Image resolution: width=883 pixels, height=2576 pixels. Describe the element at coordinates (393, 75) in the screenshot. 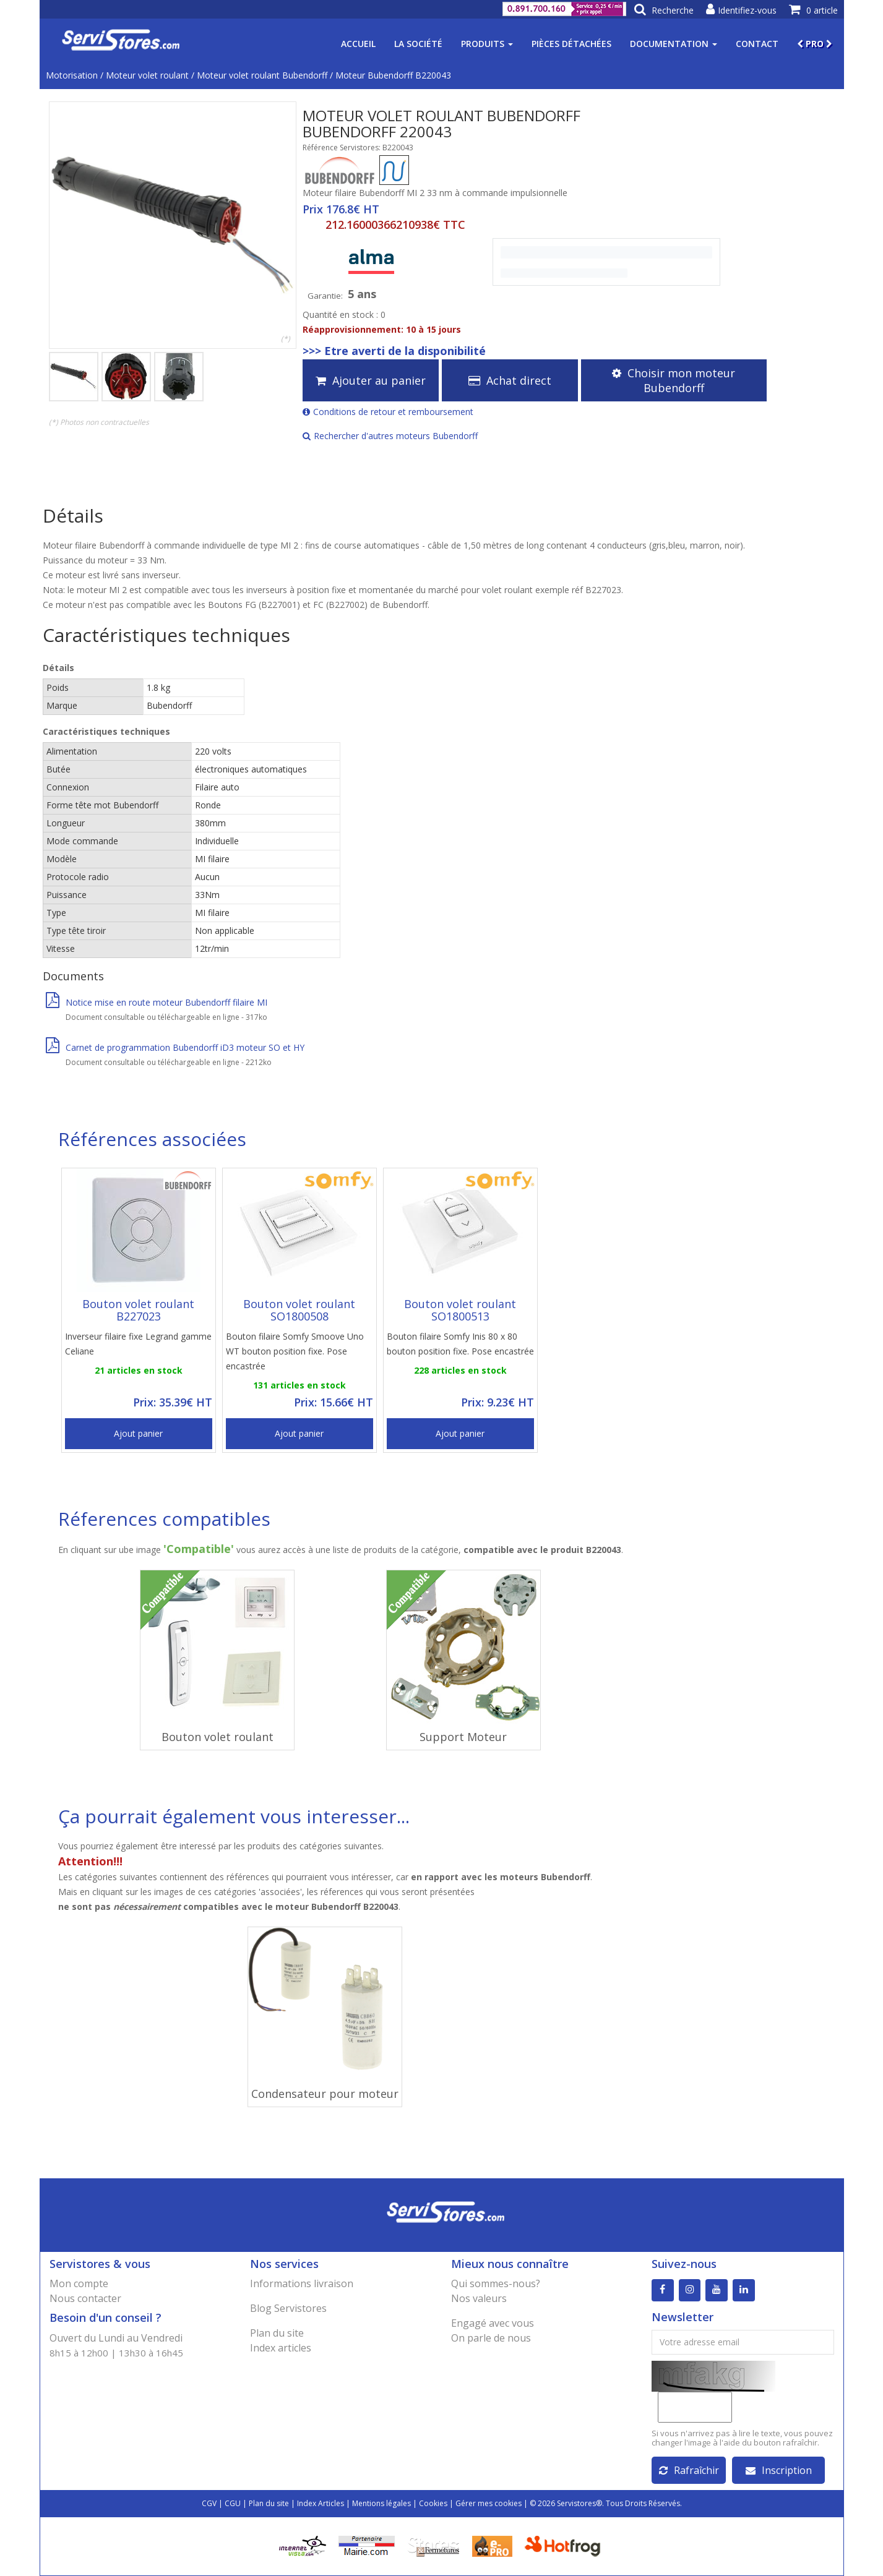

I see `Moteur Bubendorff B220043` at that location.